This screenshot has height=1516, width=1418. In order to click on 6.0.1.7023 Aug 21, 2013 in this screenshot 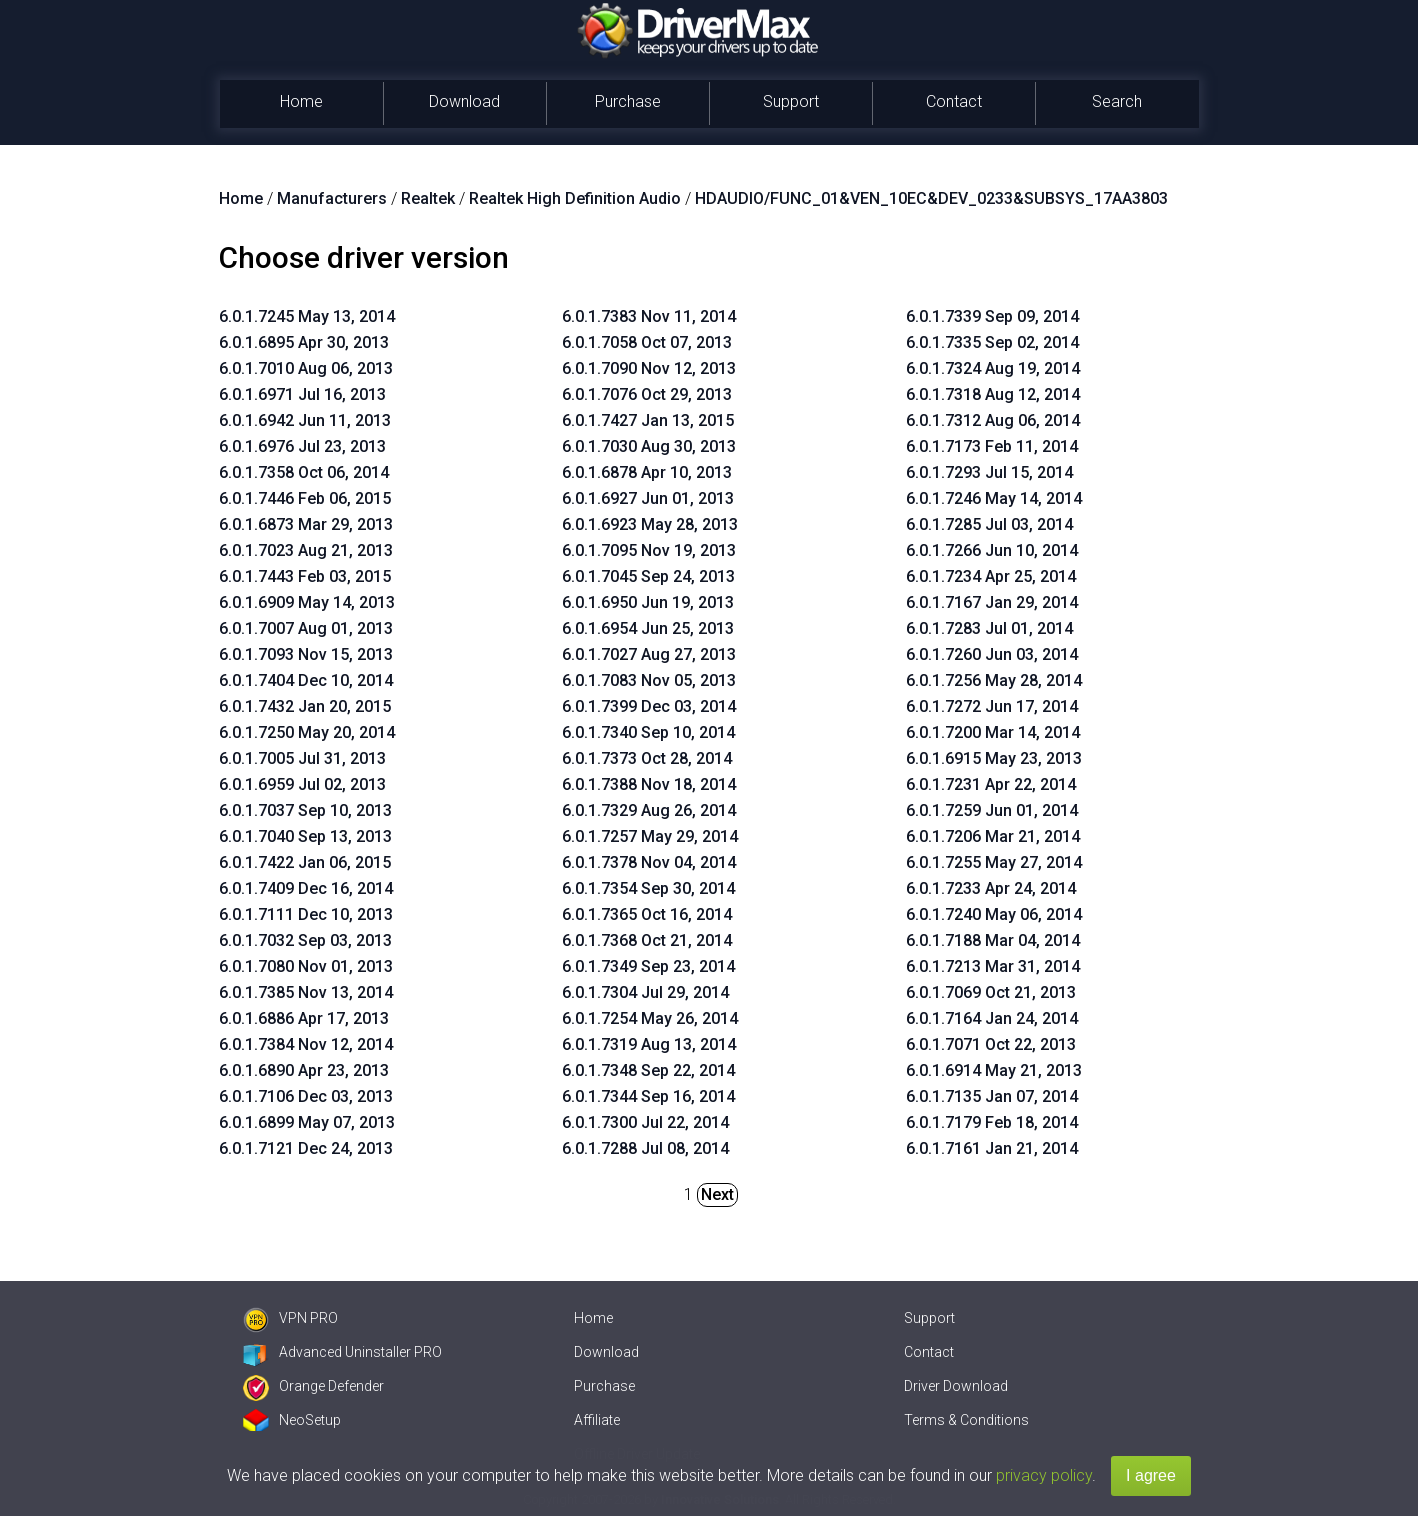, I will do `click(306, 550)`.